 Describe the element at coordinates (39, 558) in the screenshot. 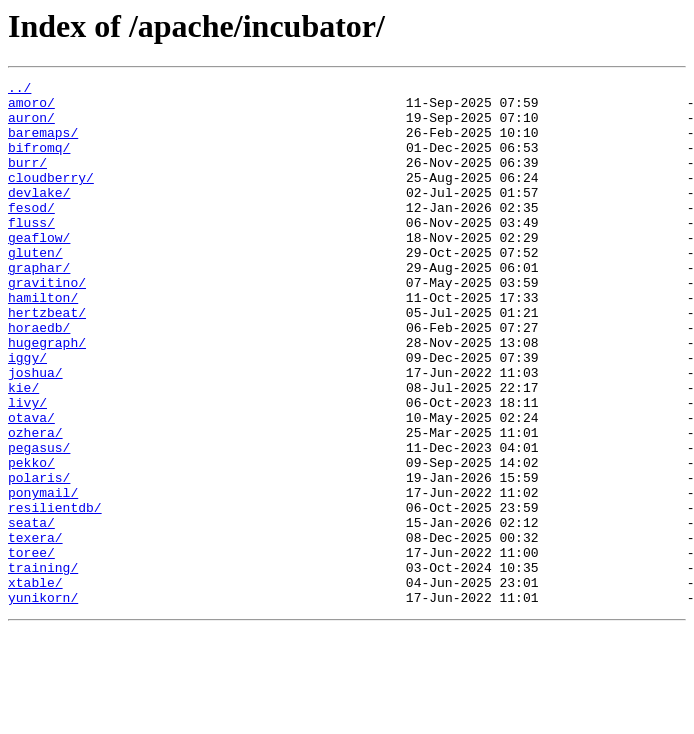

I see `polaris/` at that location.